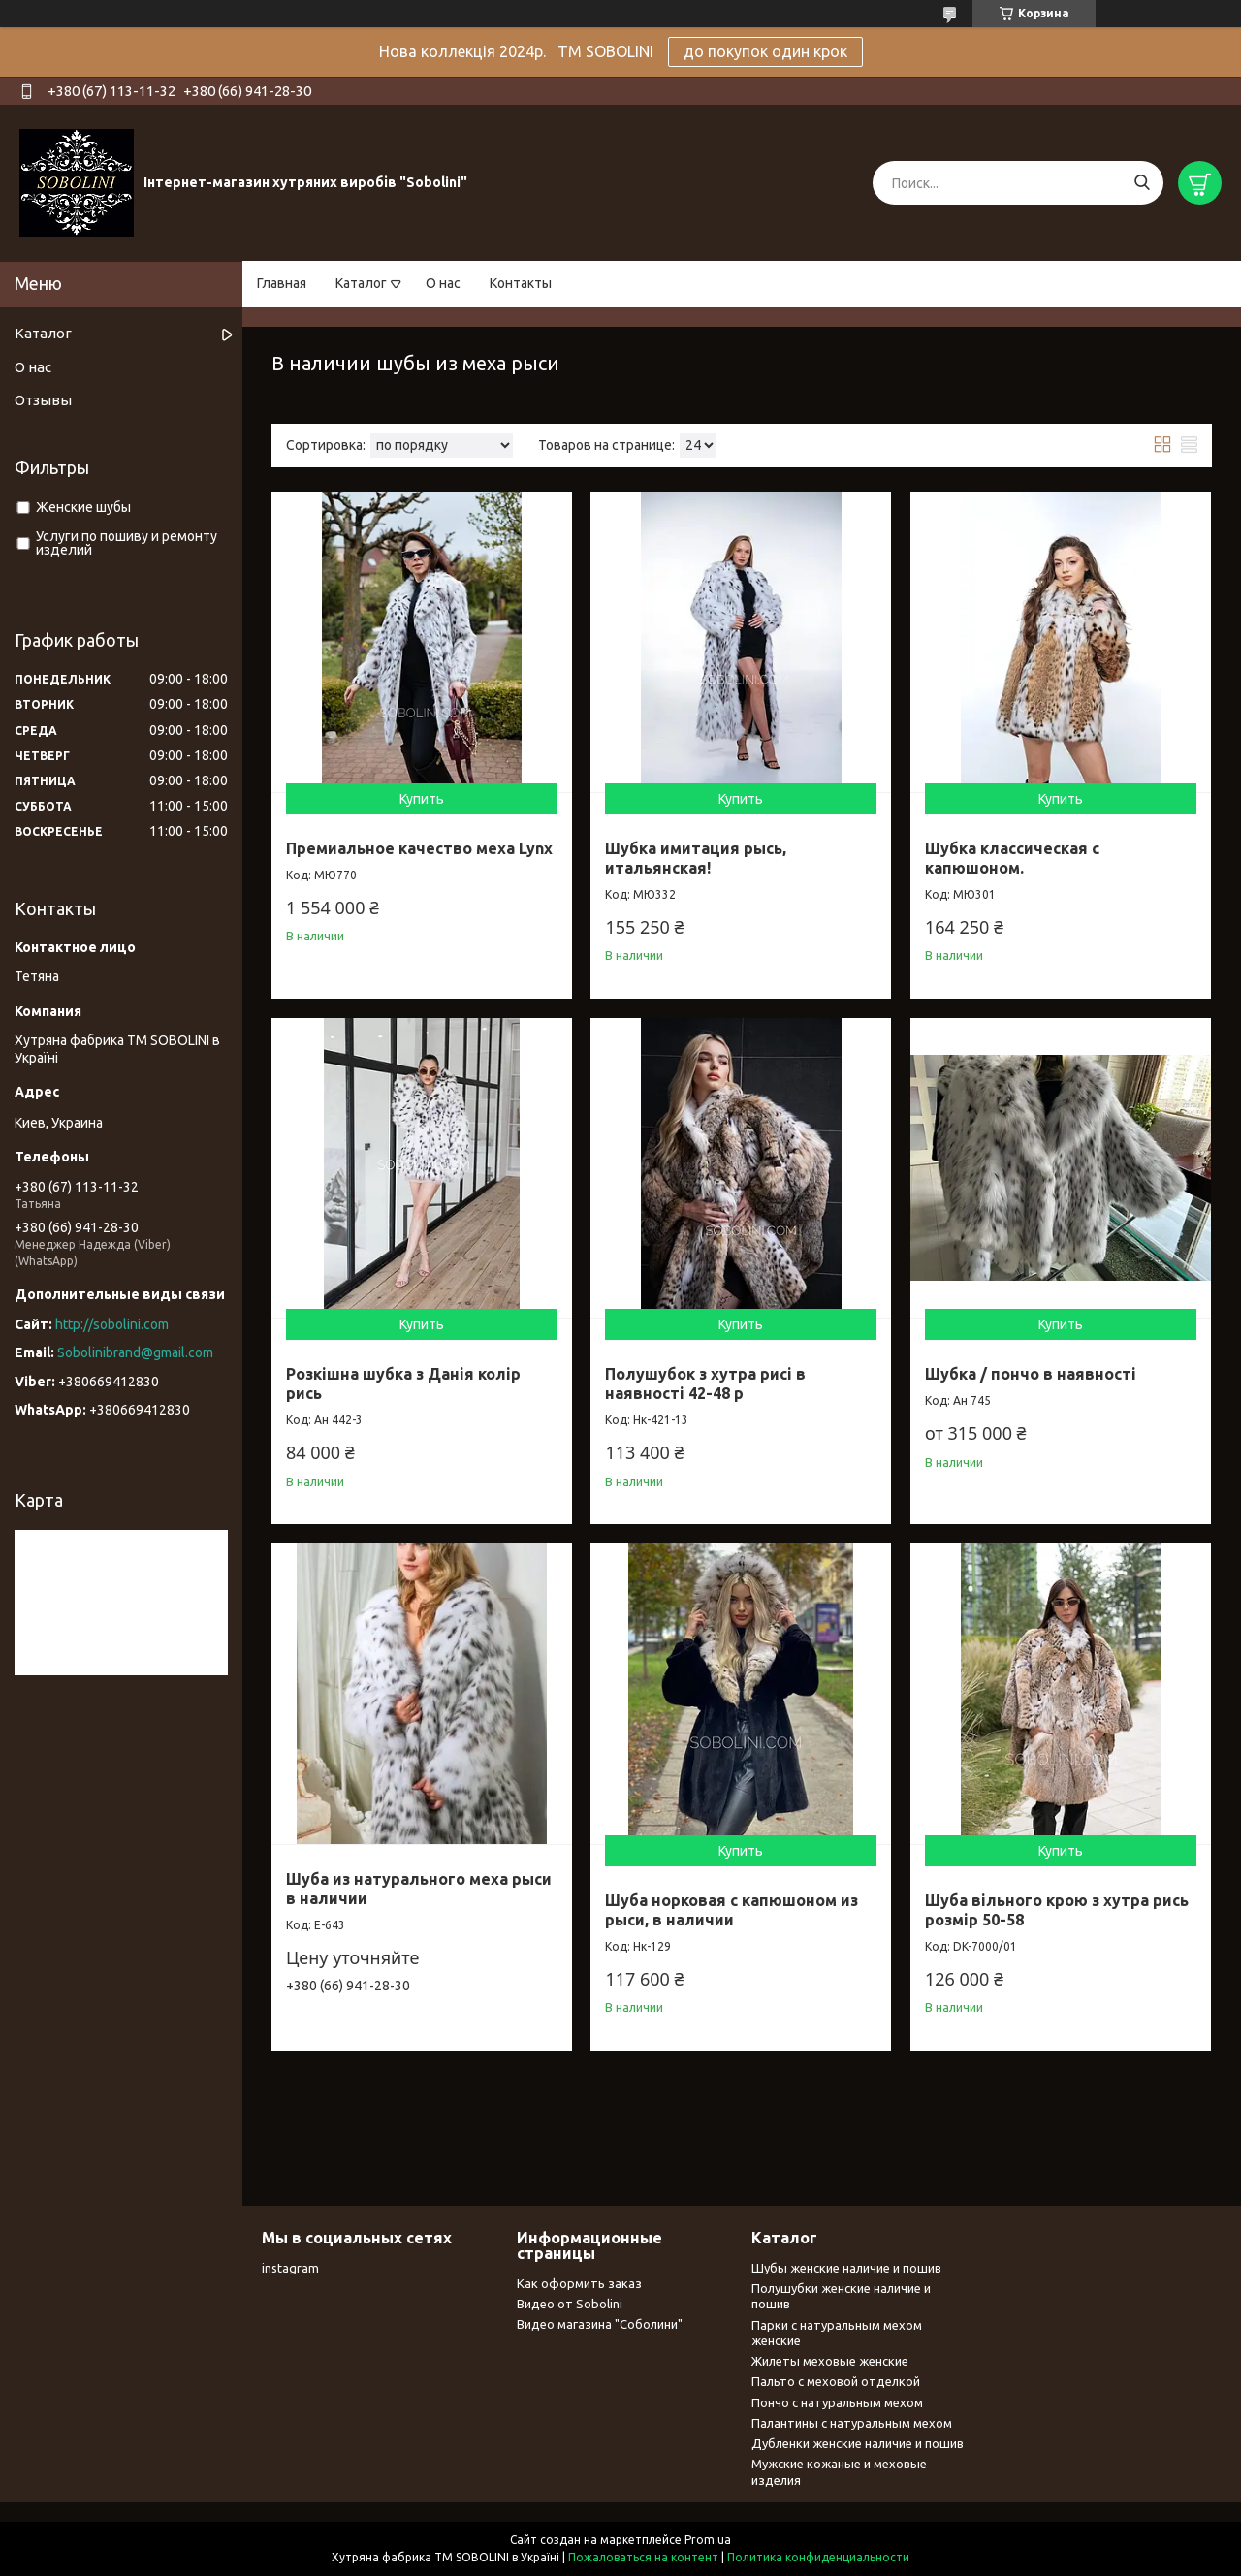  Describe the element at coordinates (851, 2423) in the screenshot. I see `Палантины с натуральным мехом` at that location.